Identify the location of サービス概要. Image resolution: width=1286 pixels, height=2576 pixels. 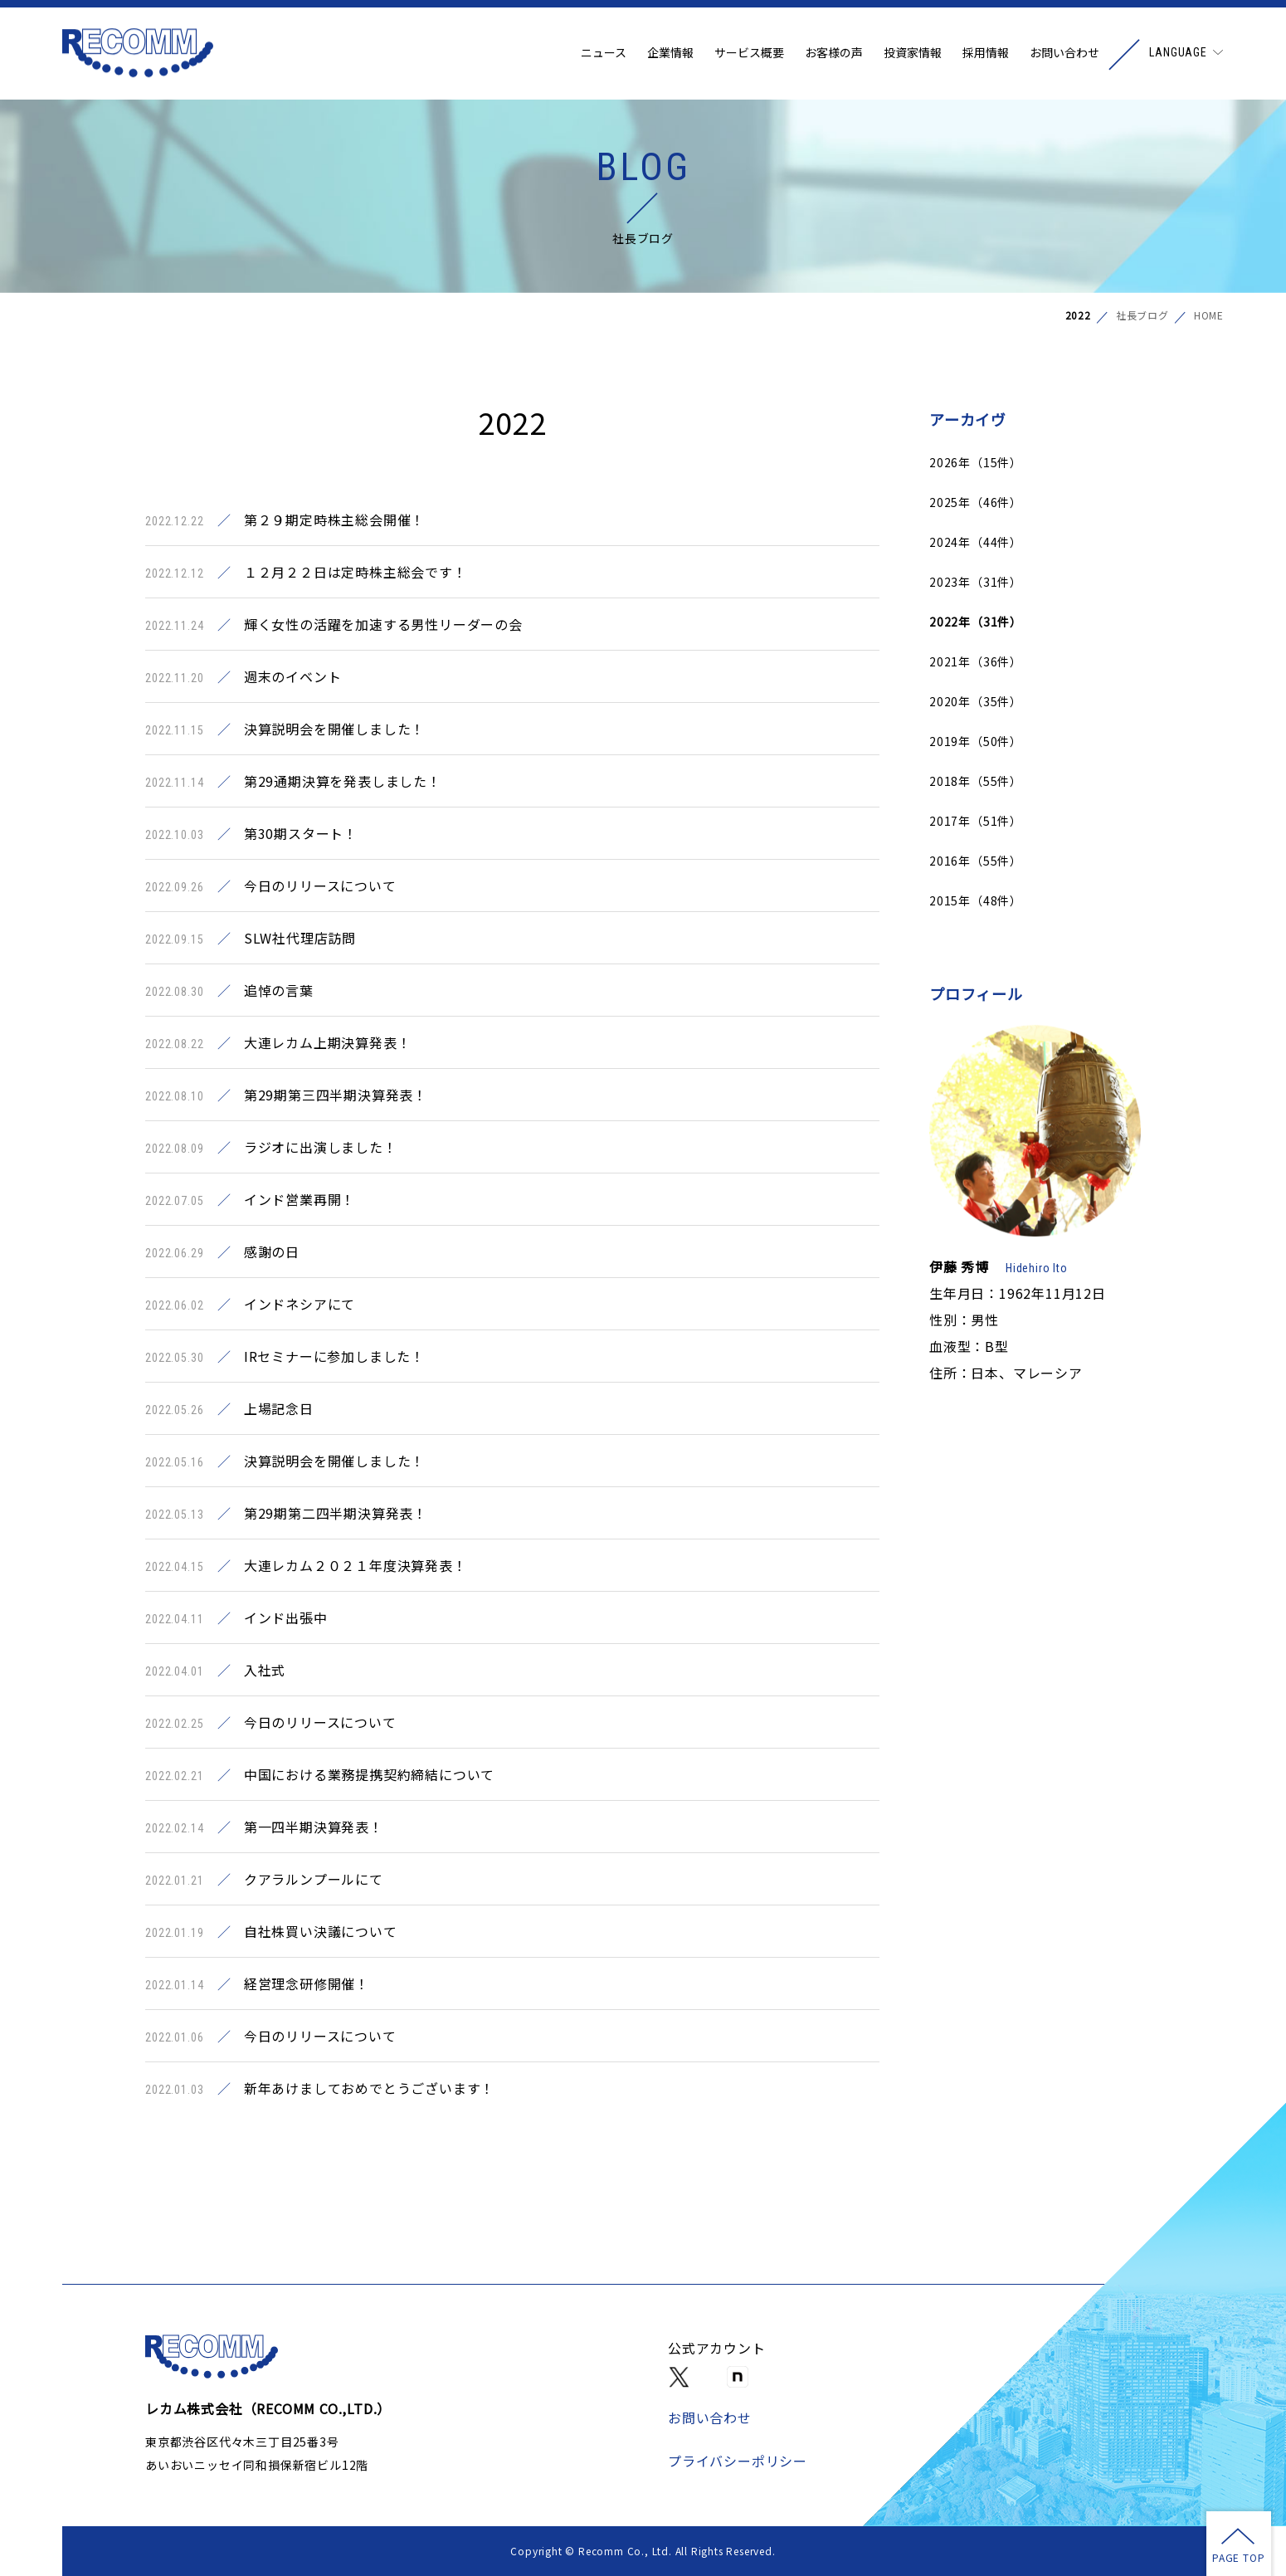
(749, 54).